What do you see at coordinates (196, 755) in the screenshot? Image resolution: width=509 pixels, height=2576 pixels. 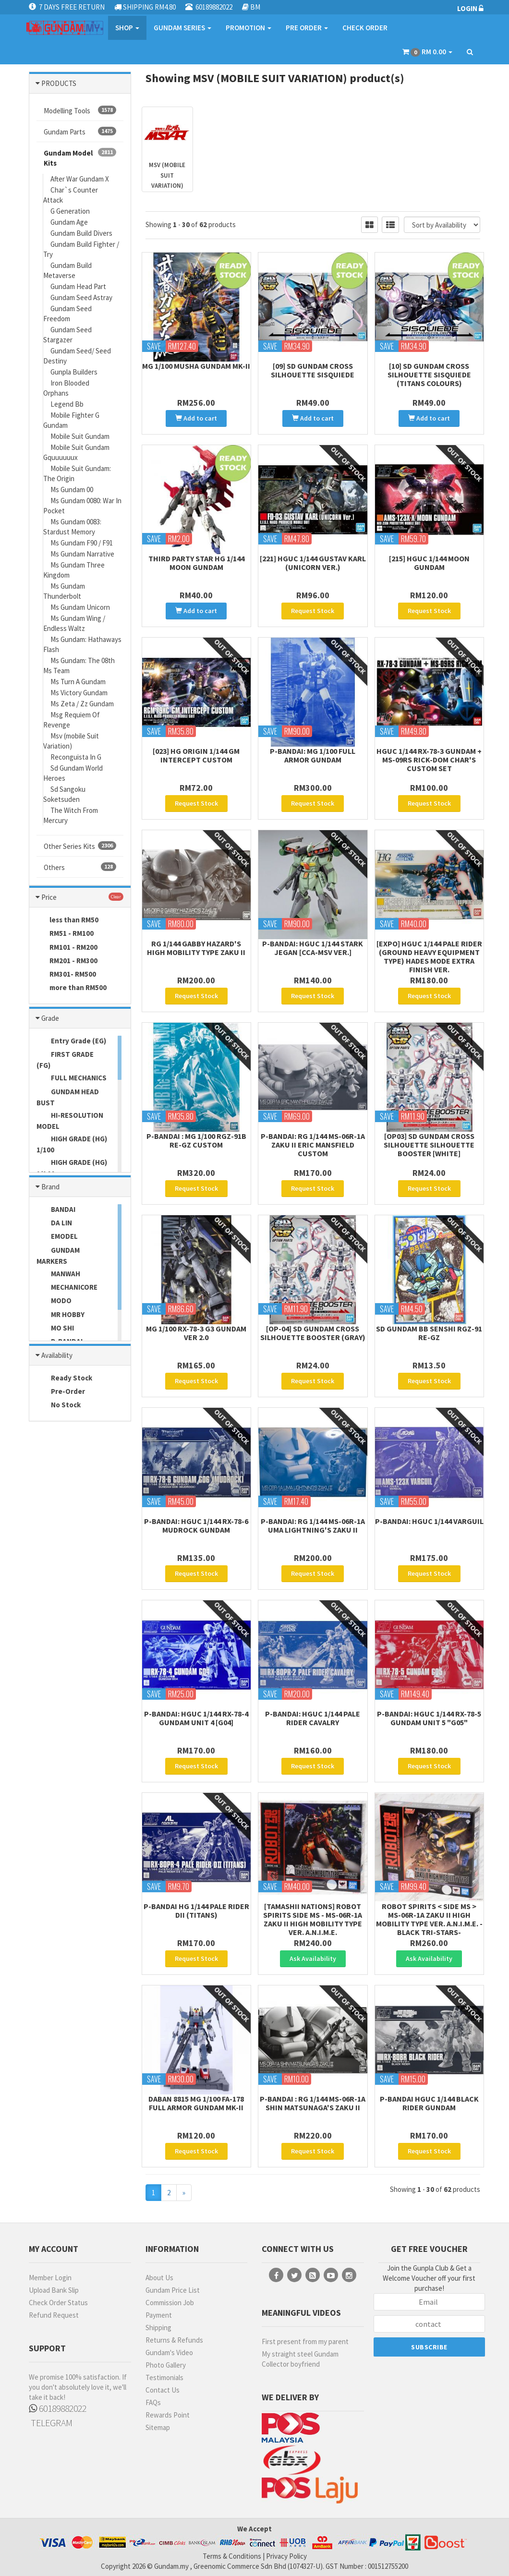 I see `[023] HG ORIGIN 1/144 GM Intercept Custom` at bounding box center [196, 755].